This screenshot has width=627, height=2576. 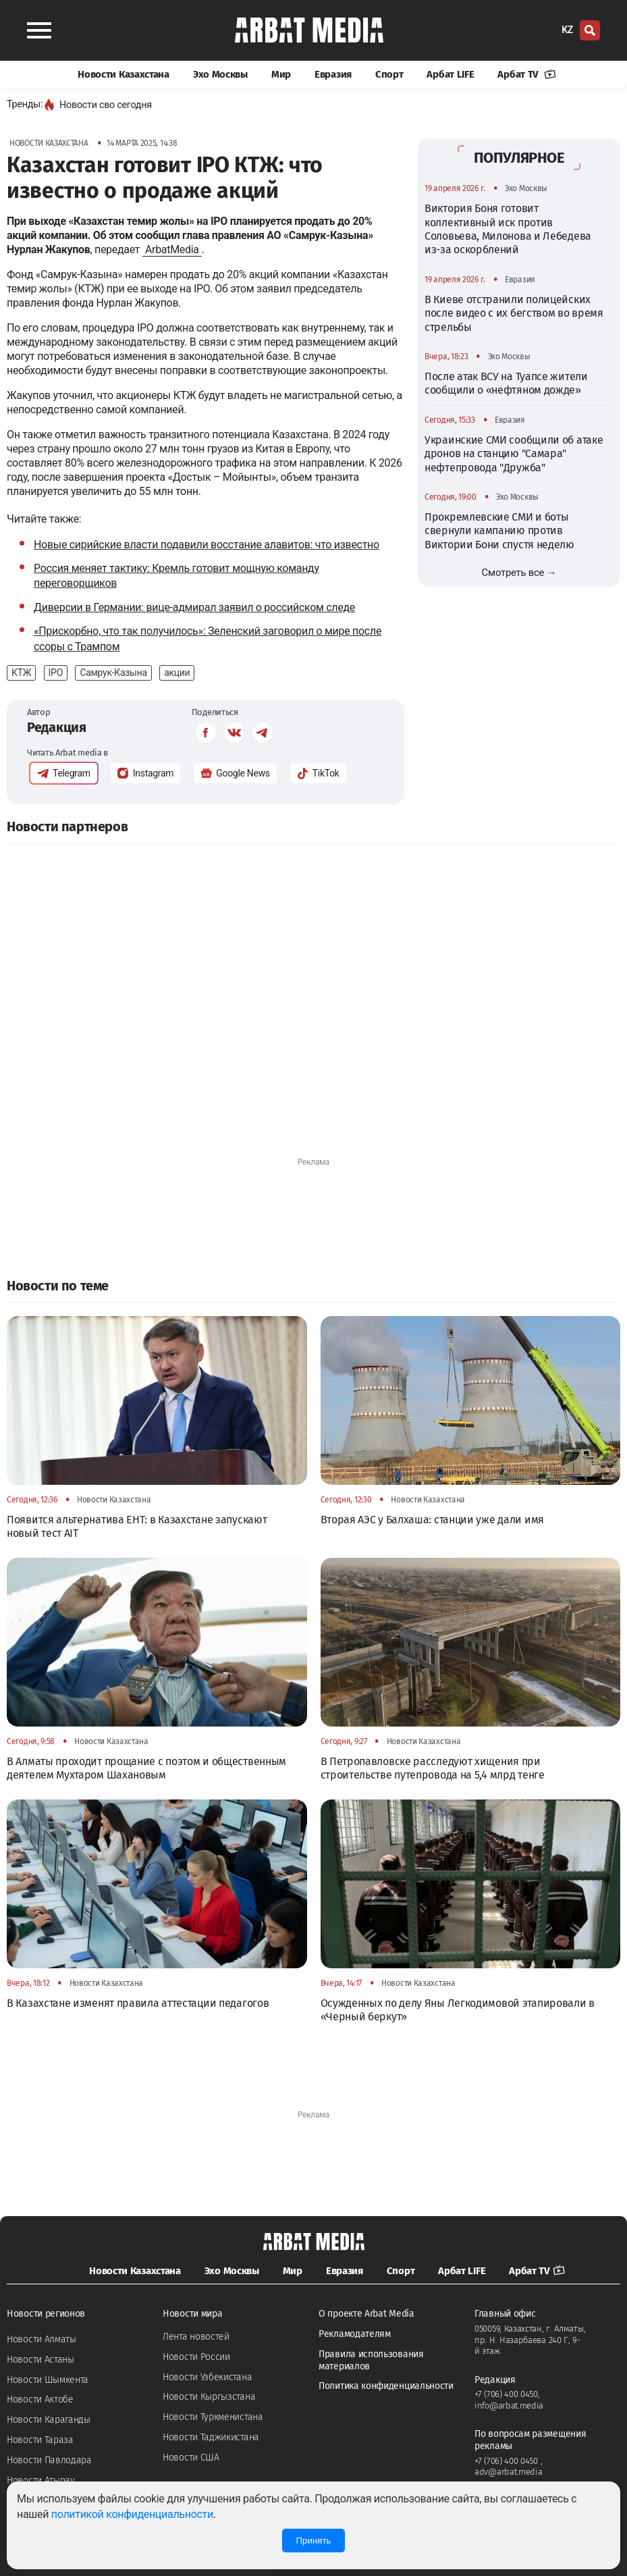 I want to click on Новости Астаны, so click(x=40, y=2359).